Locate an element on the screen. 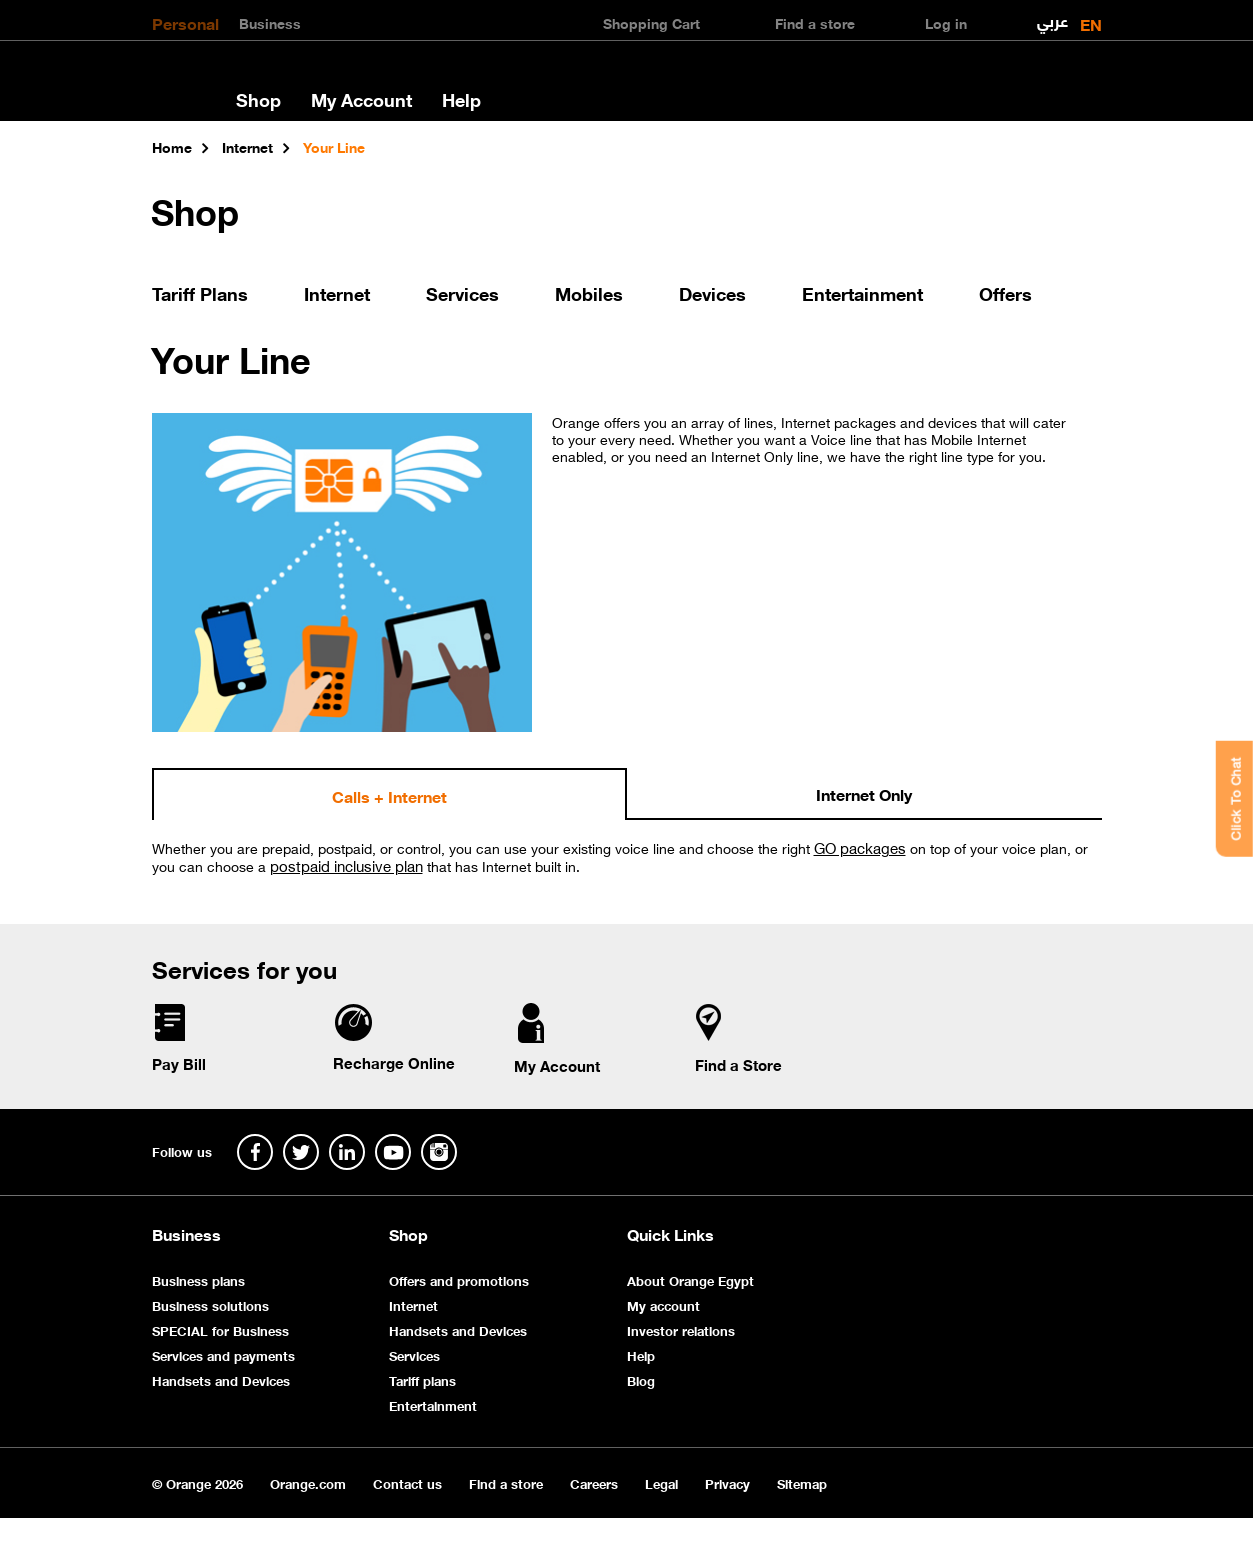  Sitemap is located at coordinates (802, 1482).